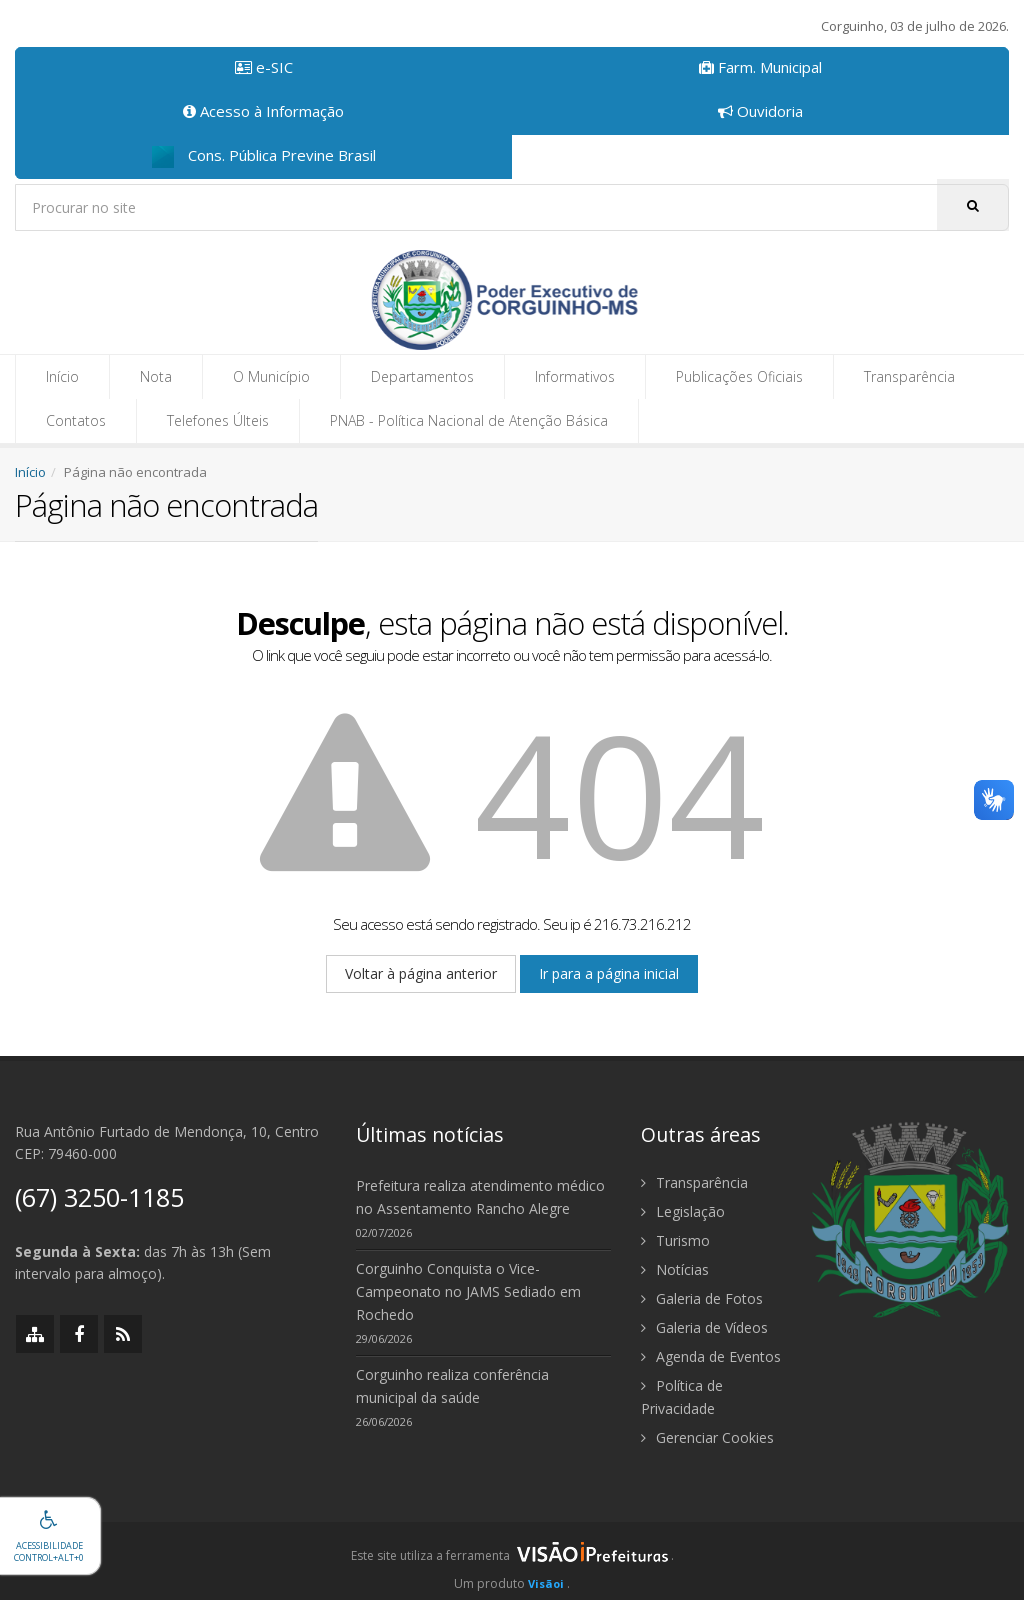  Describe the element at coordinates (452, 1386) in the screenshot. I see `Corguinho realiza conferência municipal da saúde` at that location.